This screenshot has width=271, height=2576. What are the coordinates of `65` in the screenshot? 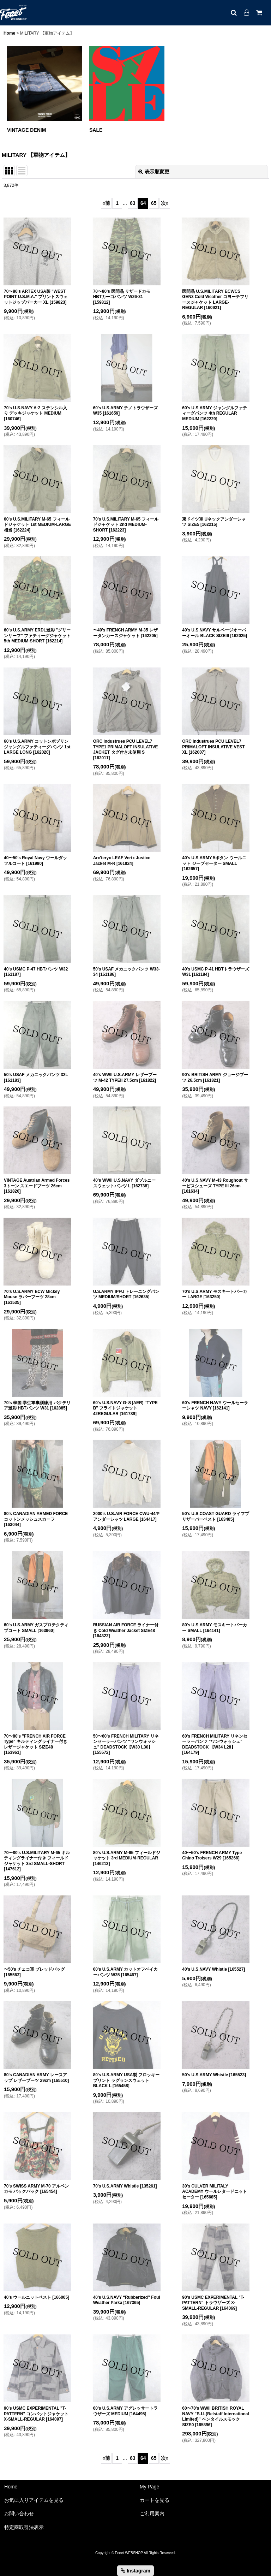 It's located at (154, 203).